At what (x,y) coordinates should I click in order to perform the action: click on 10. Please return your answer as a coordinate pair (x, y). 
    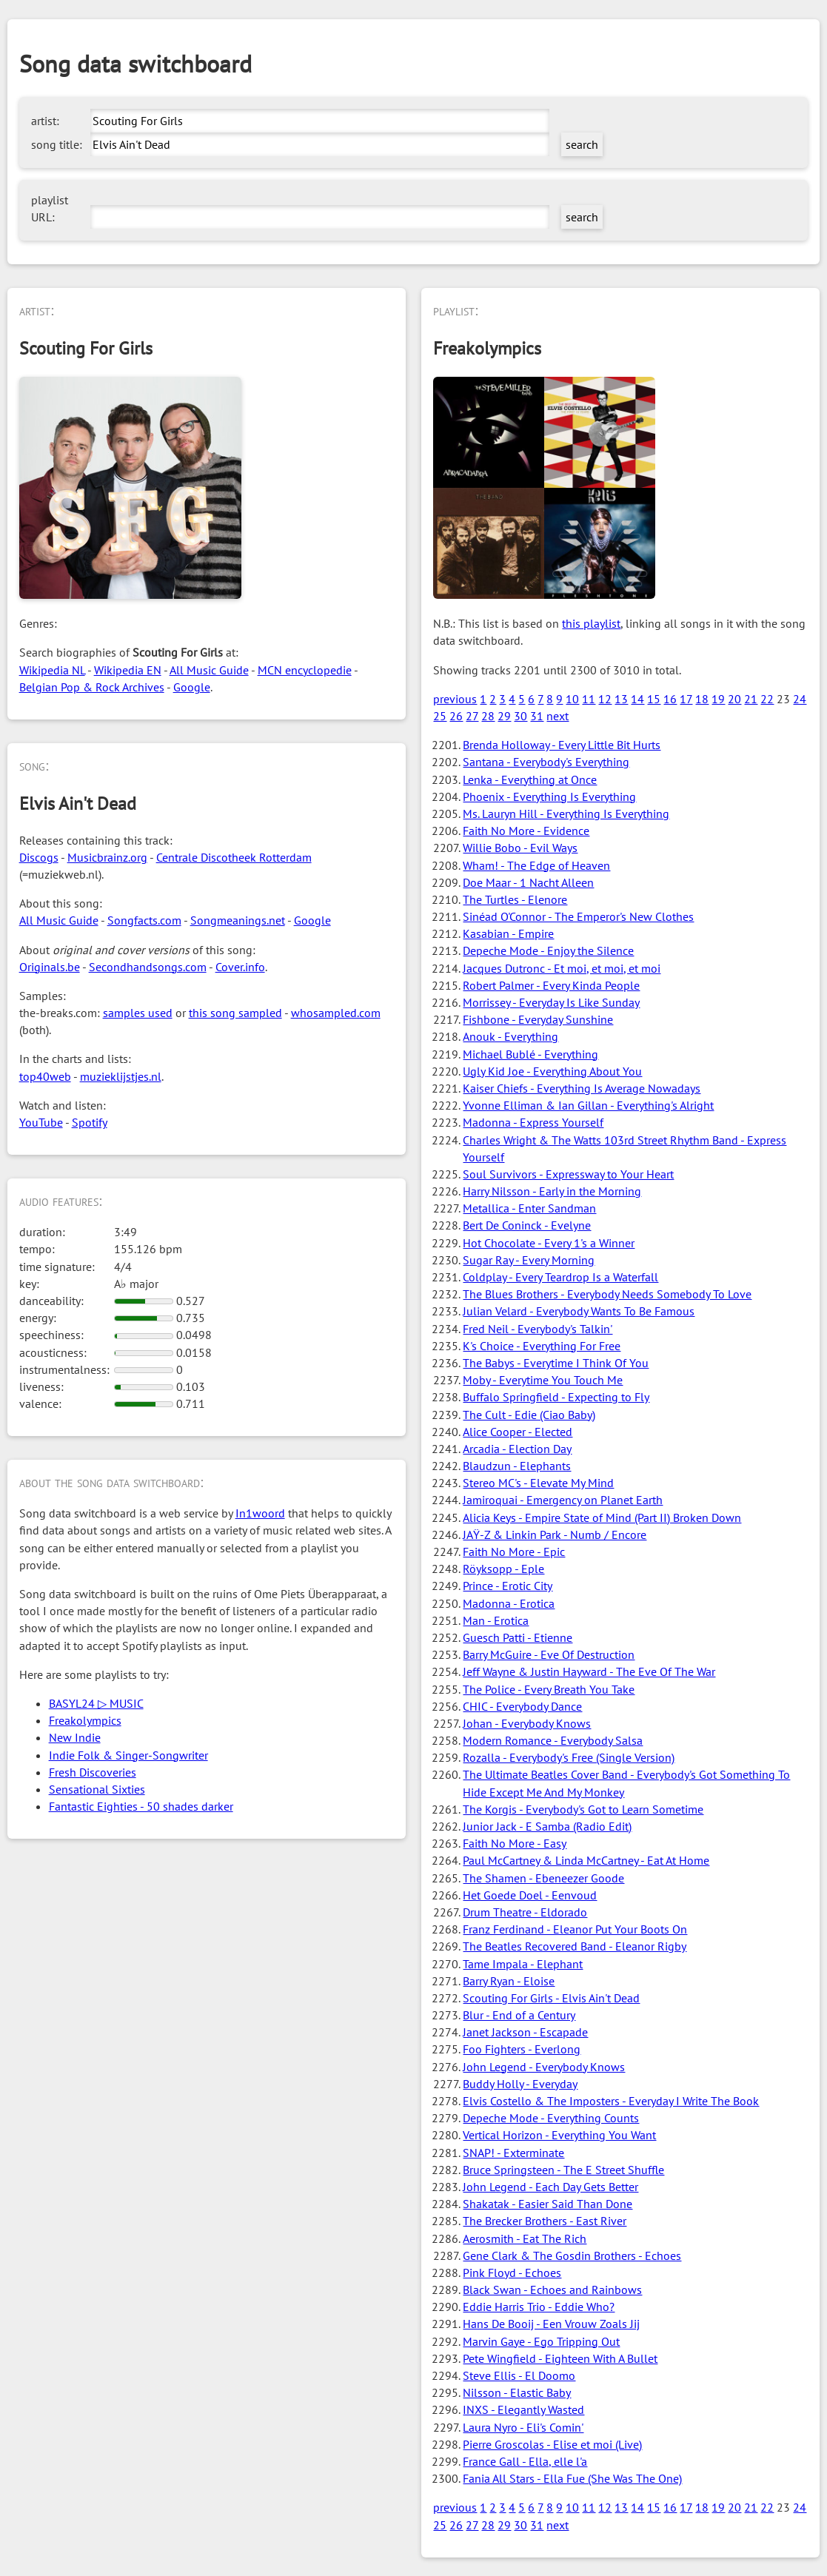
    Looking at the image, I should click on (572, 698).